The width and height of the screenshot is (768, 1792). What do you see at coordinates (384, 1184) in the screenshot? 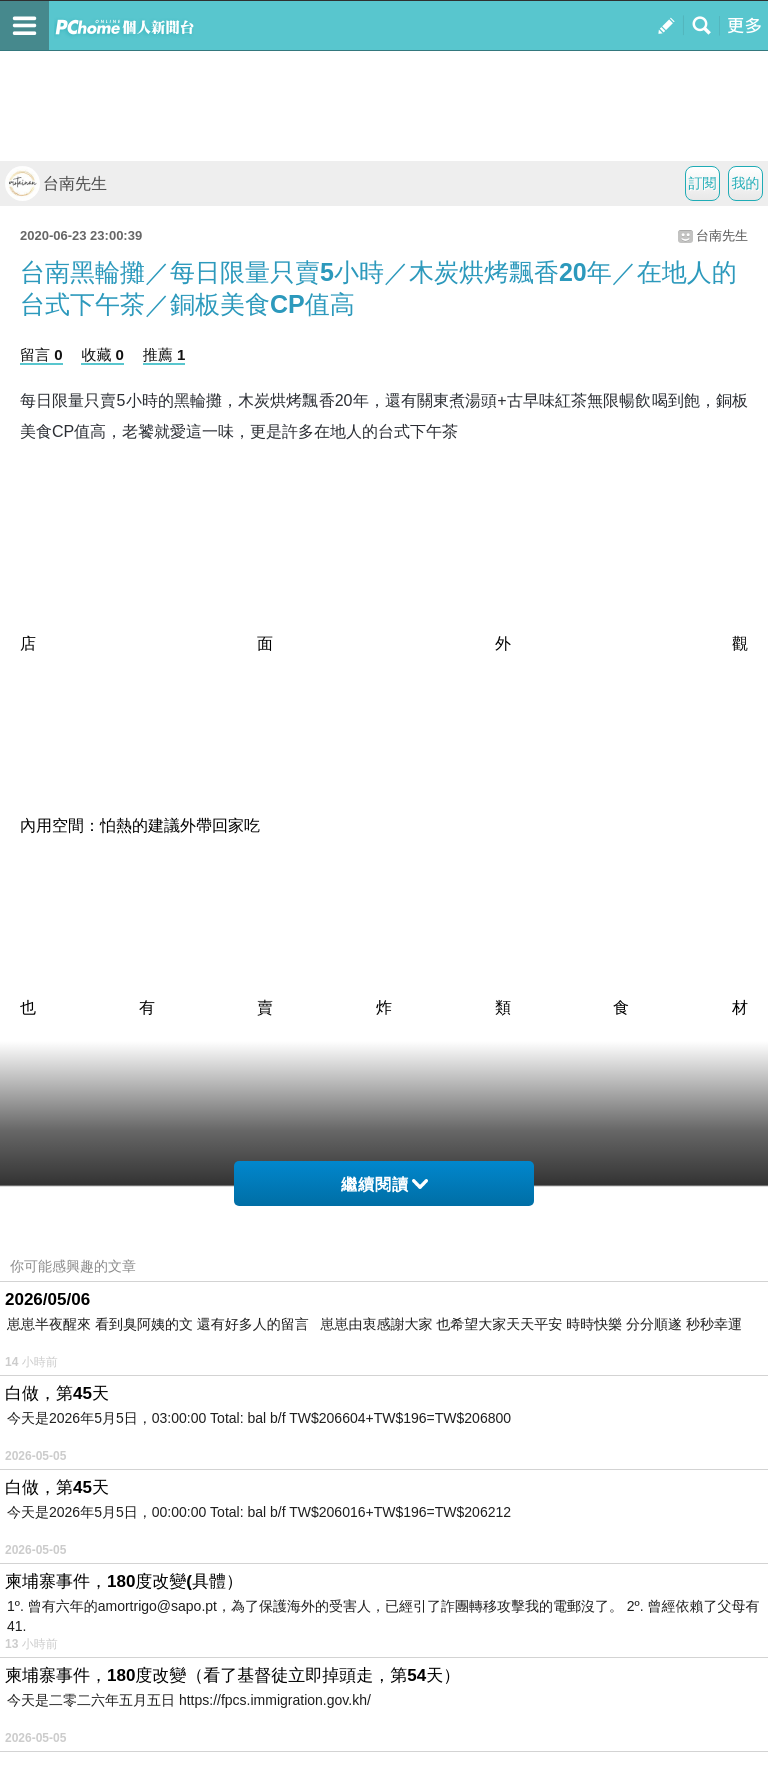
I see `繼續閱讀` at bounding box center [384, 1184].